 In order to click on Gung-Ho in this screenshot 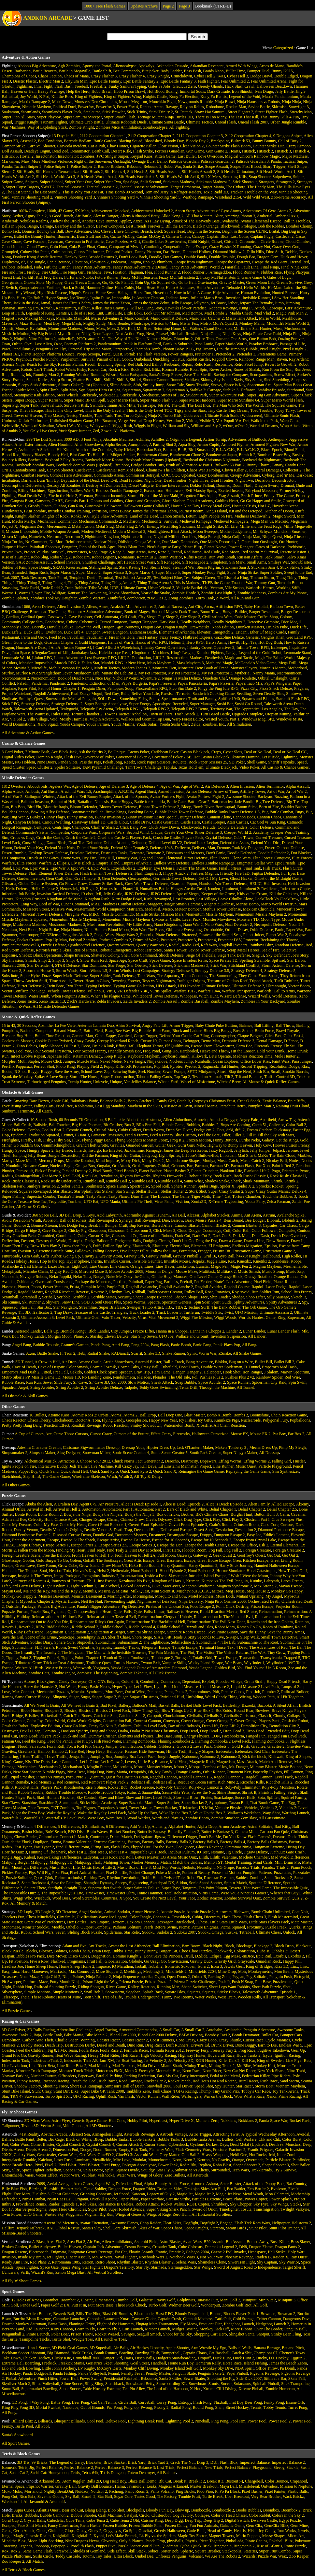, I will do `click(169, 1051)`.